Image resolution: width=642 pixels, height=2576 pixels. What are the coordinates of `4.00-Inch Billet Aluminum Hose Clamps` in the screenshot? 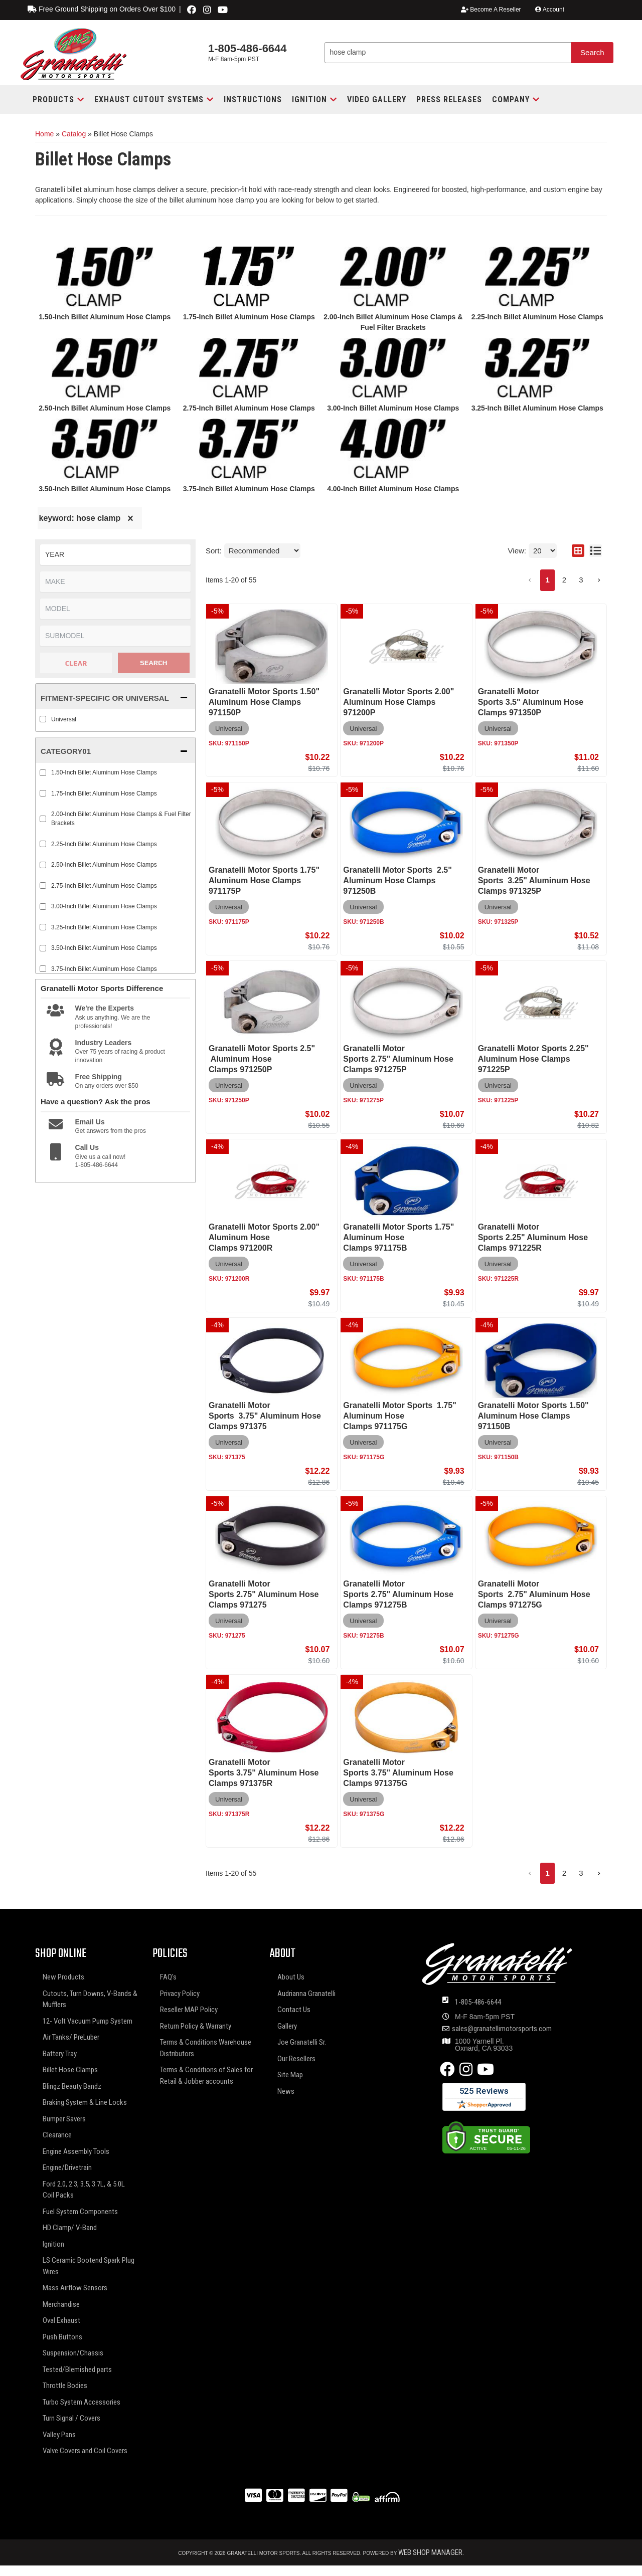 It's located at (393, 489).